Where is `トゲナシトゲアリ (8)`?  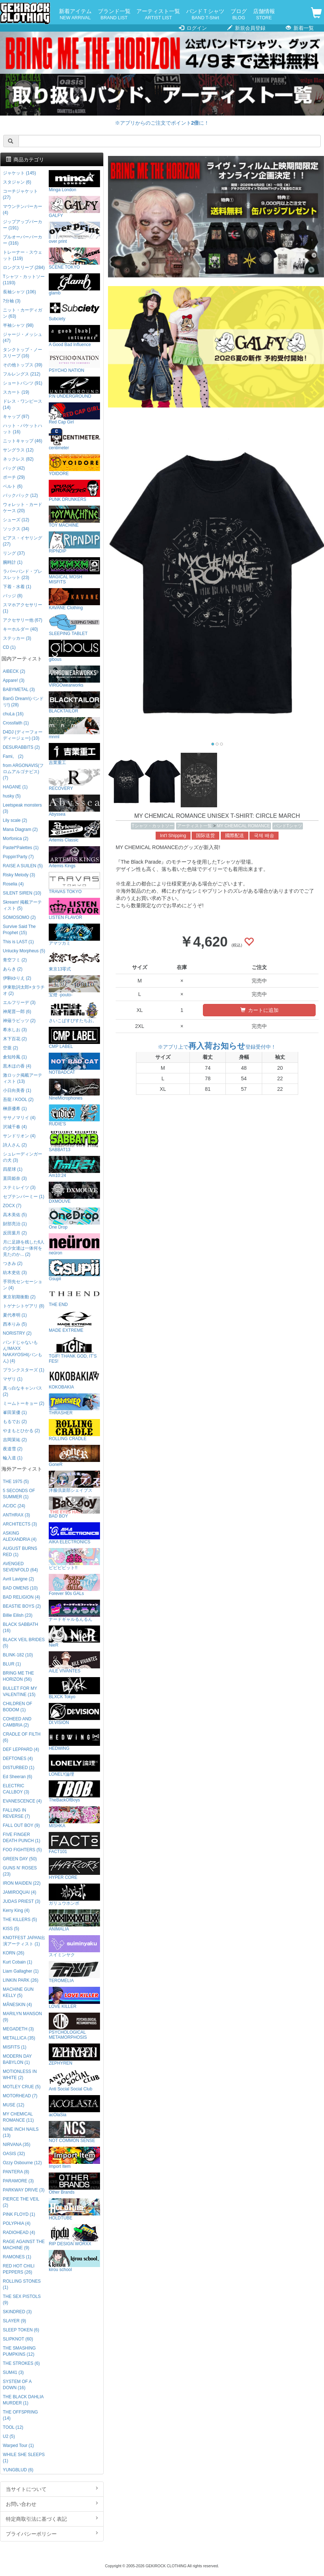 トゲナシトゲアリ (8) is located at coordinates (23, 1306).